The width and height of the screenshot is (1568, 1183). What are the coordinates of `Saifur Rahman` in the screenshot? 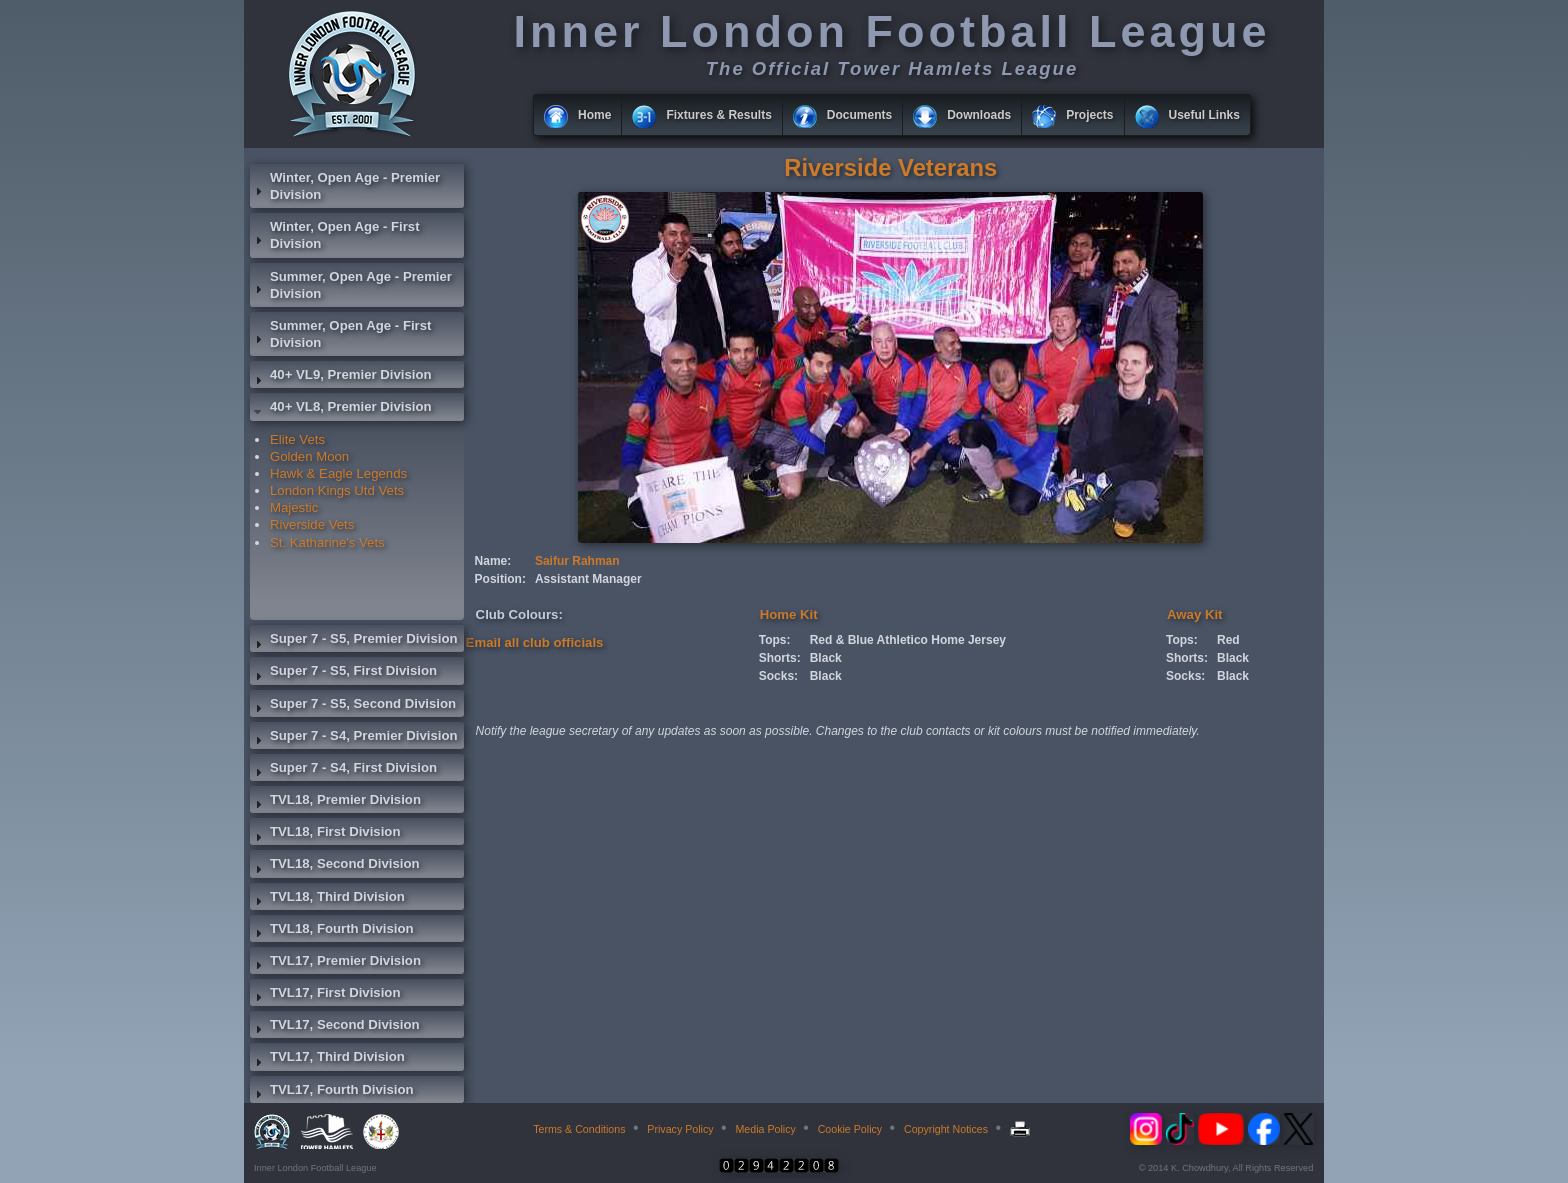 It's located at (577, 561).